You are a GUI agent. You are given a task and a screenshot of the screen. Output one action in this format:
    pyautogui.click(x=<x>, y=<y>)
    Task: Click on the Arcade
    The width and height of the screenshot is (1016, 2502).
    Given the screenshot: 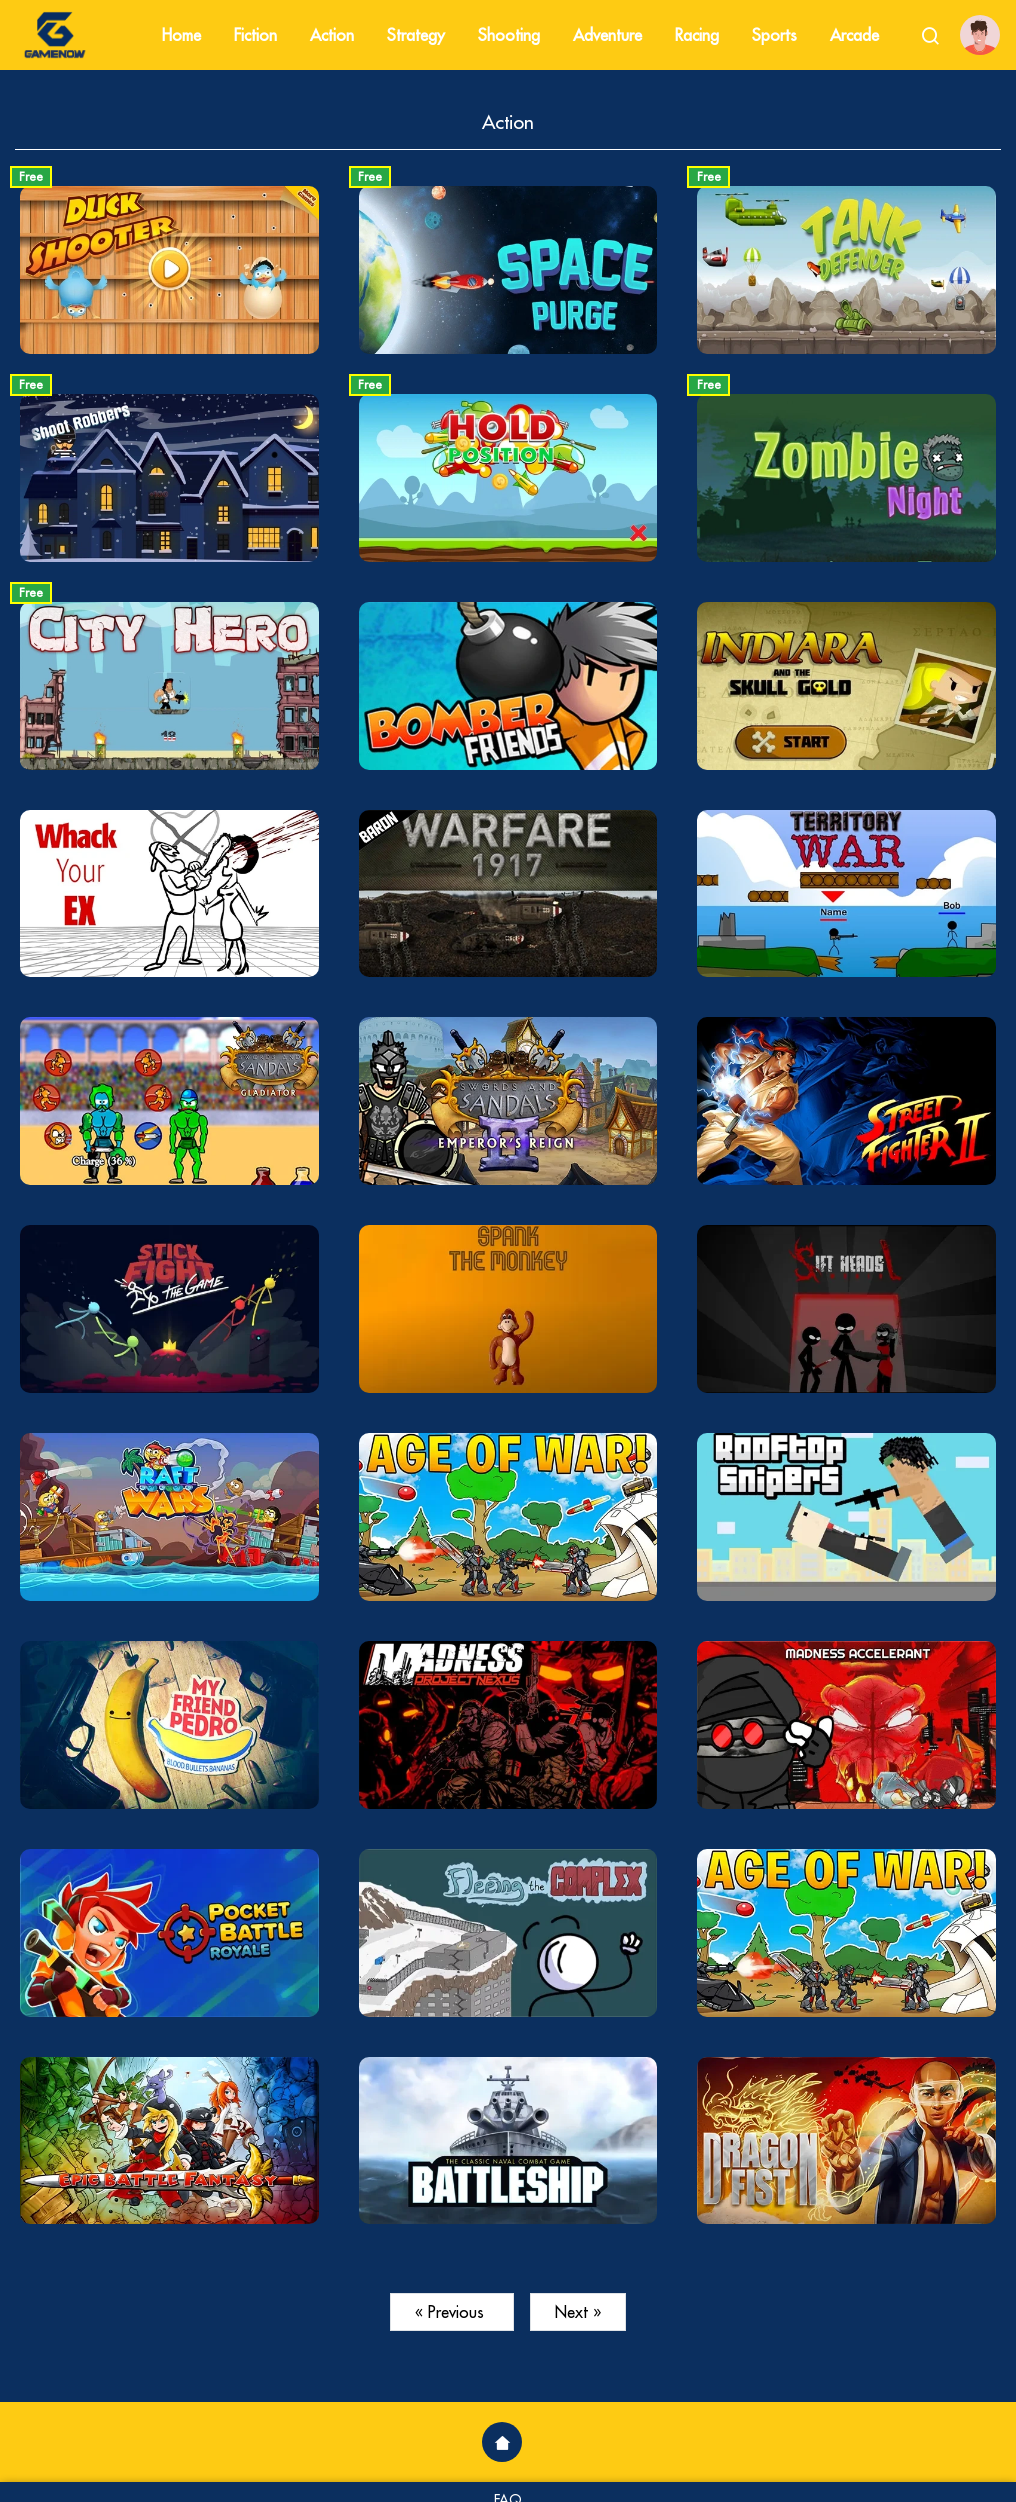 What is the action you would take?
    pyautogui.click(x=854, y=35)
    